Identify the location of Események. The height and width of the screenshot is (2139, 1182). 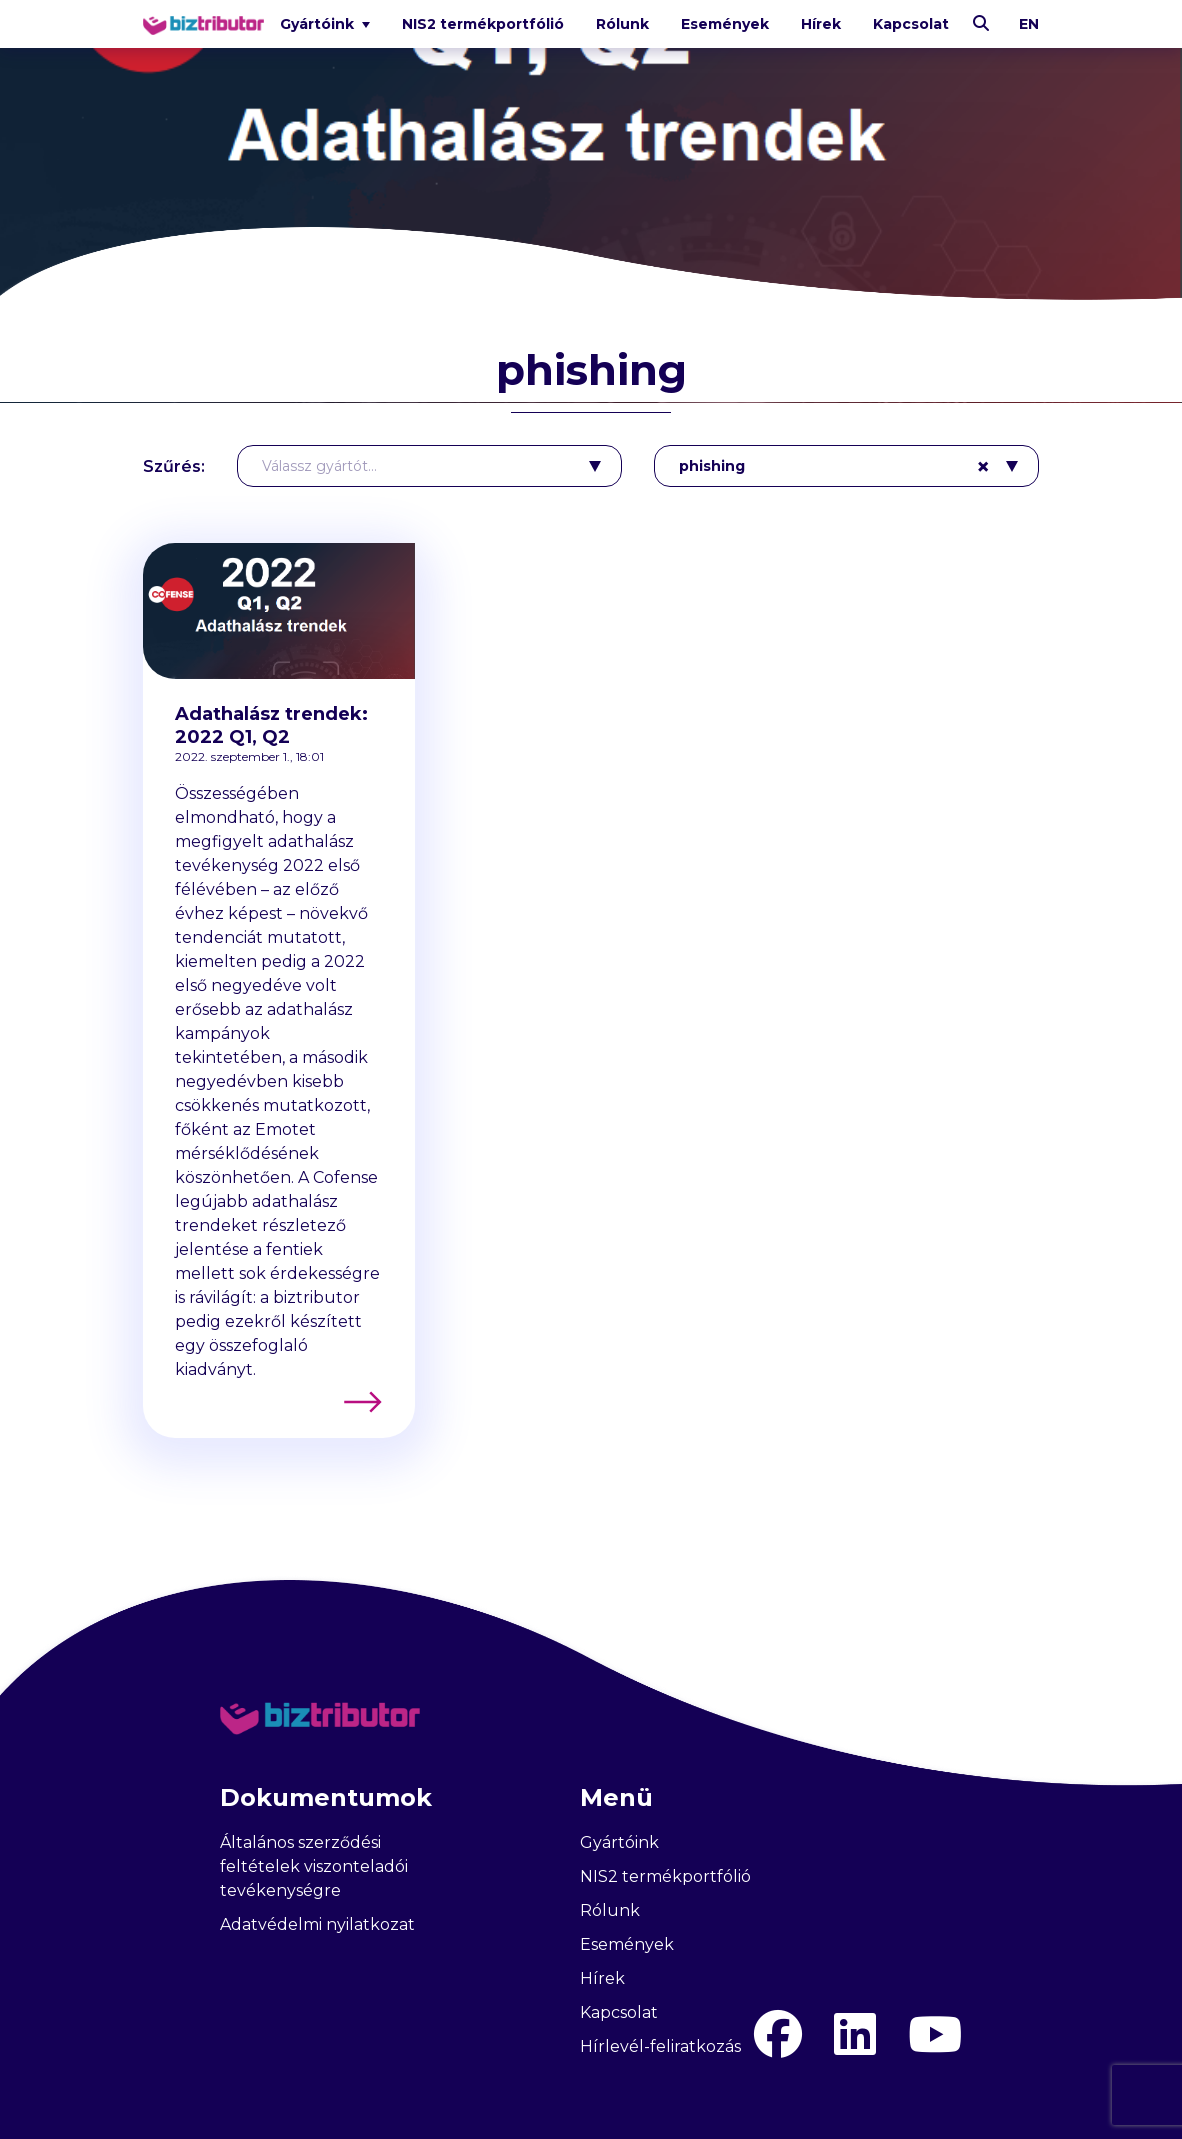
(725, 24).